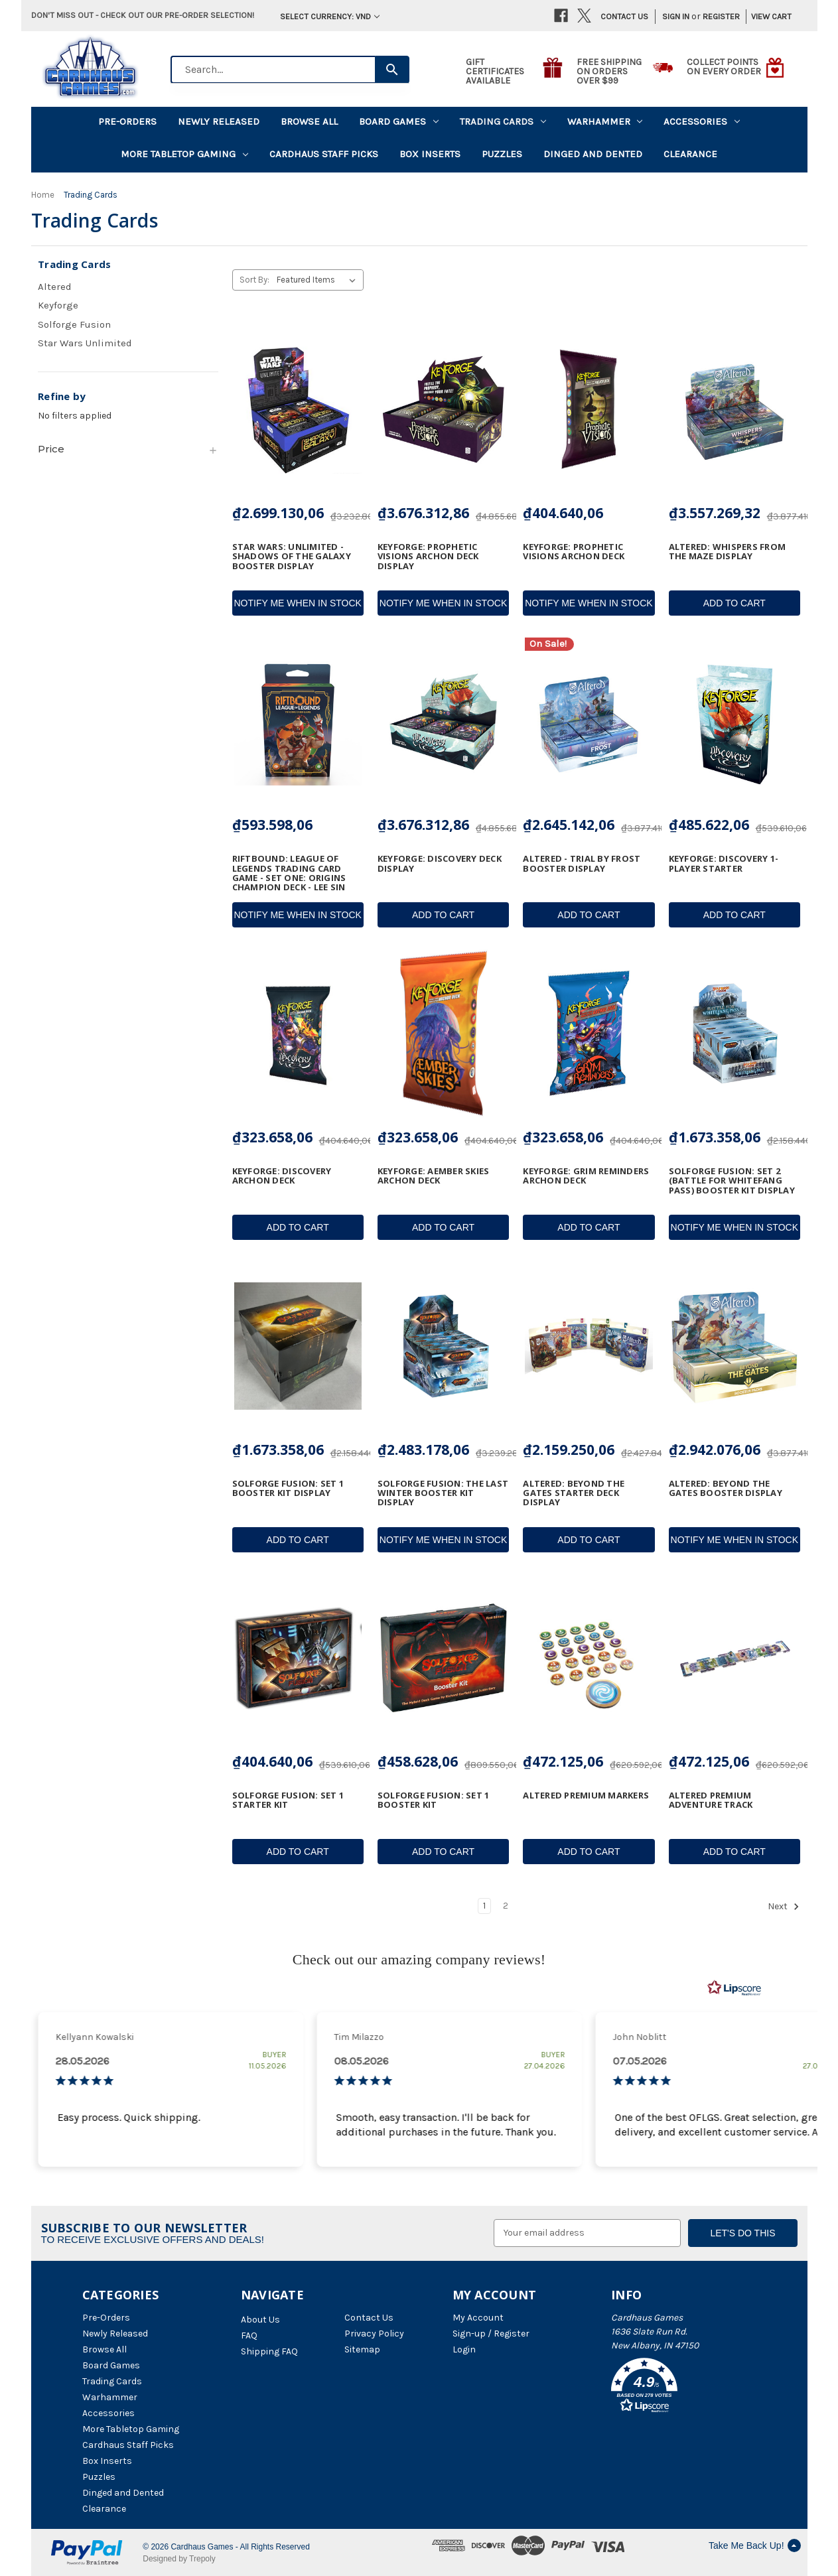 The image size is (838, 2576). I want to click on Sign in, so click(675, 16).